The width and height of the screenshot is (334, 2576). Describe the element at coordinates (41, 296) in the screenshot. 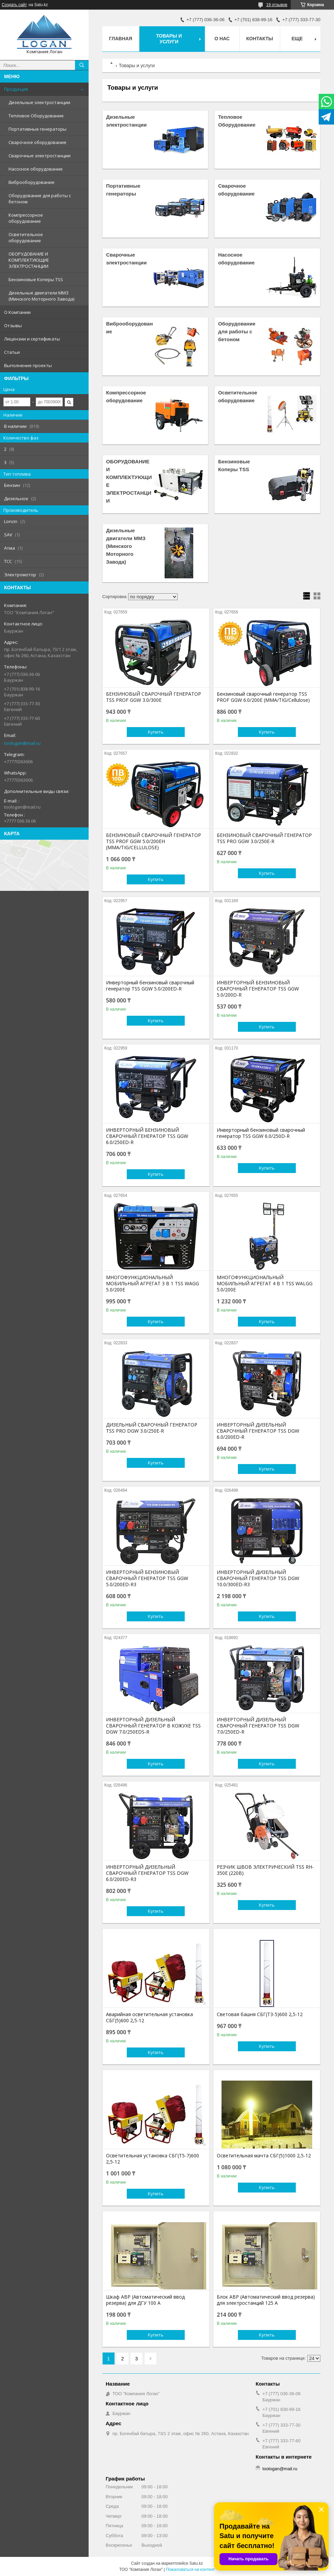

I see `Дизельные двигатели ММЗ (Минского Моторного Завода)` at that location.